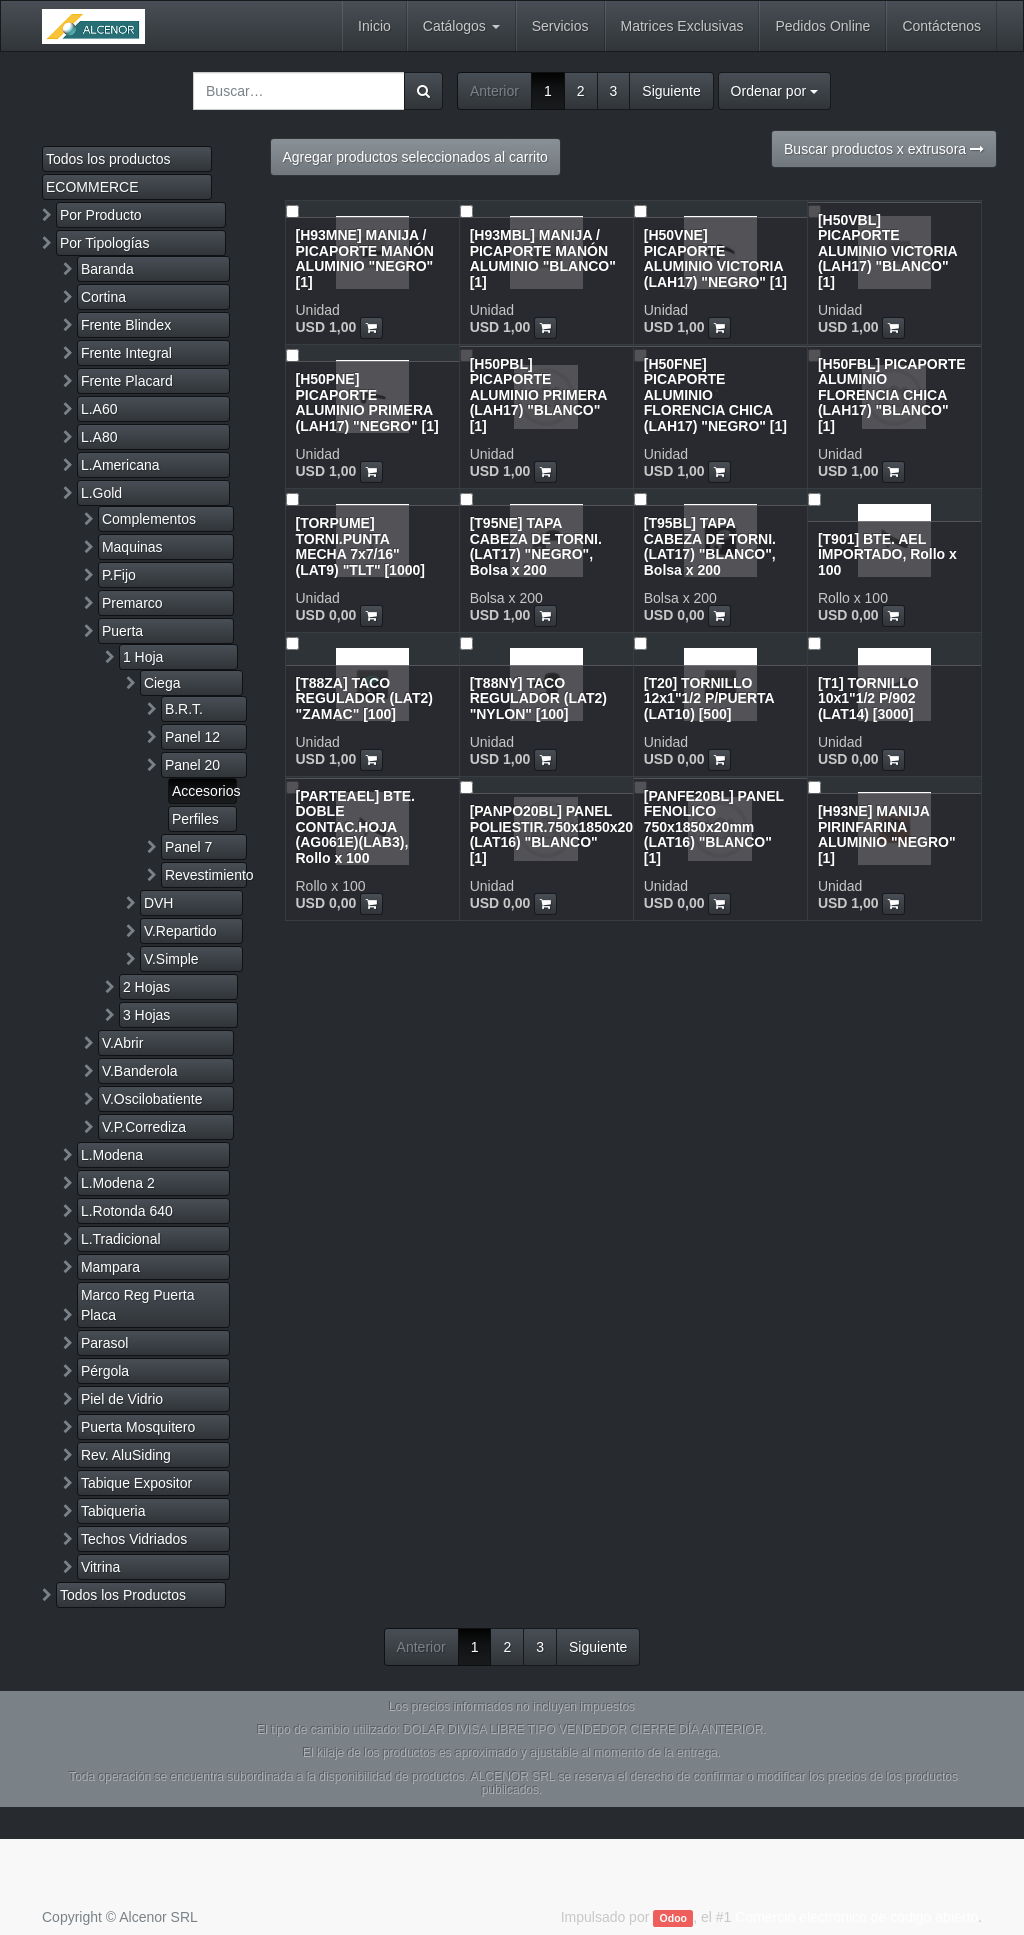 The image size is (1024, 1935). Describe the element at coordinates (415, 157) in the screenshot. I see `Agregar productos seleccionados al carrito` at that location.